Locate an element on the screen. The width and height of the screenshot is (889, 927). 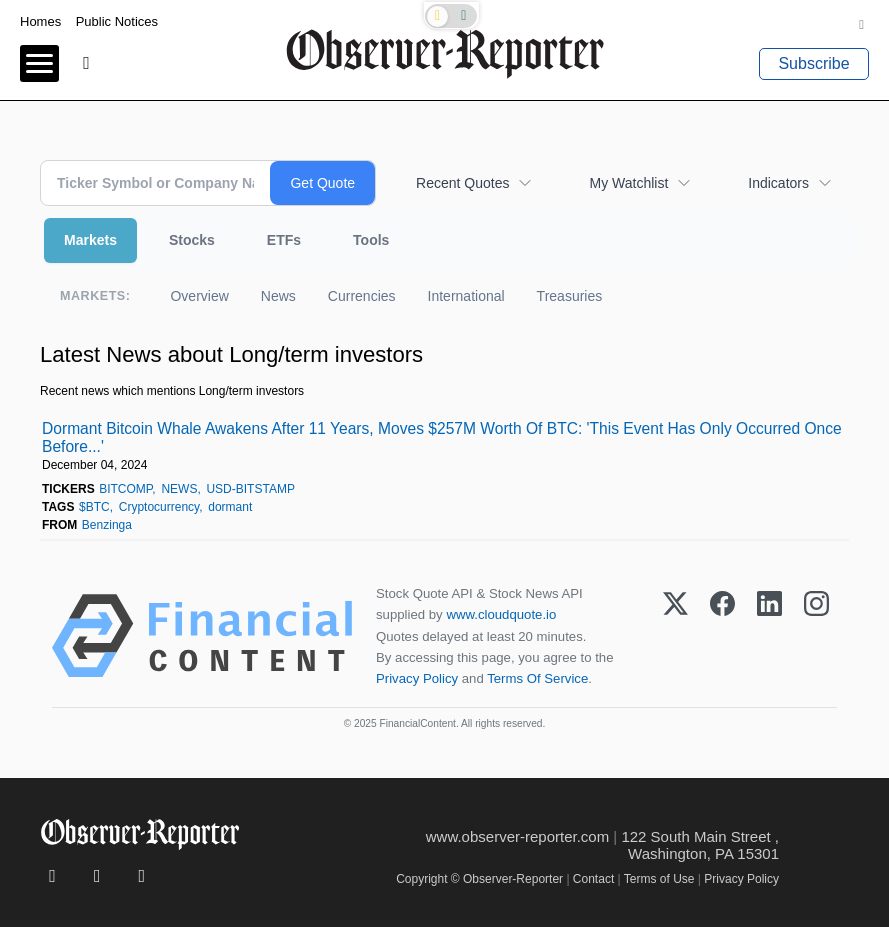
[Facebook] is located at coordinates (722, 636).